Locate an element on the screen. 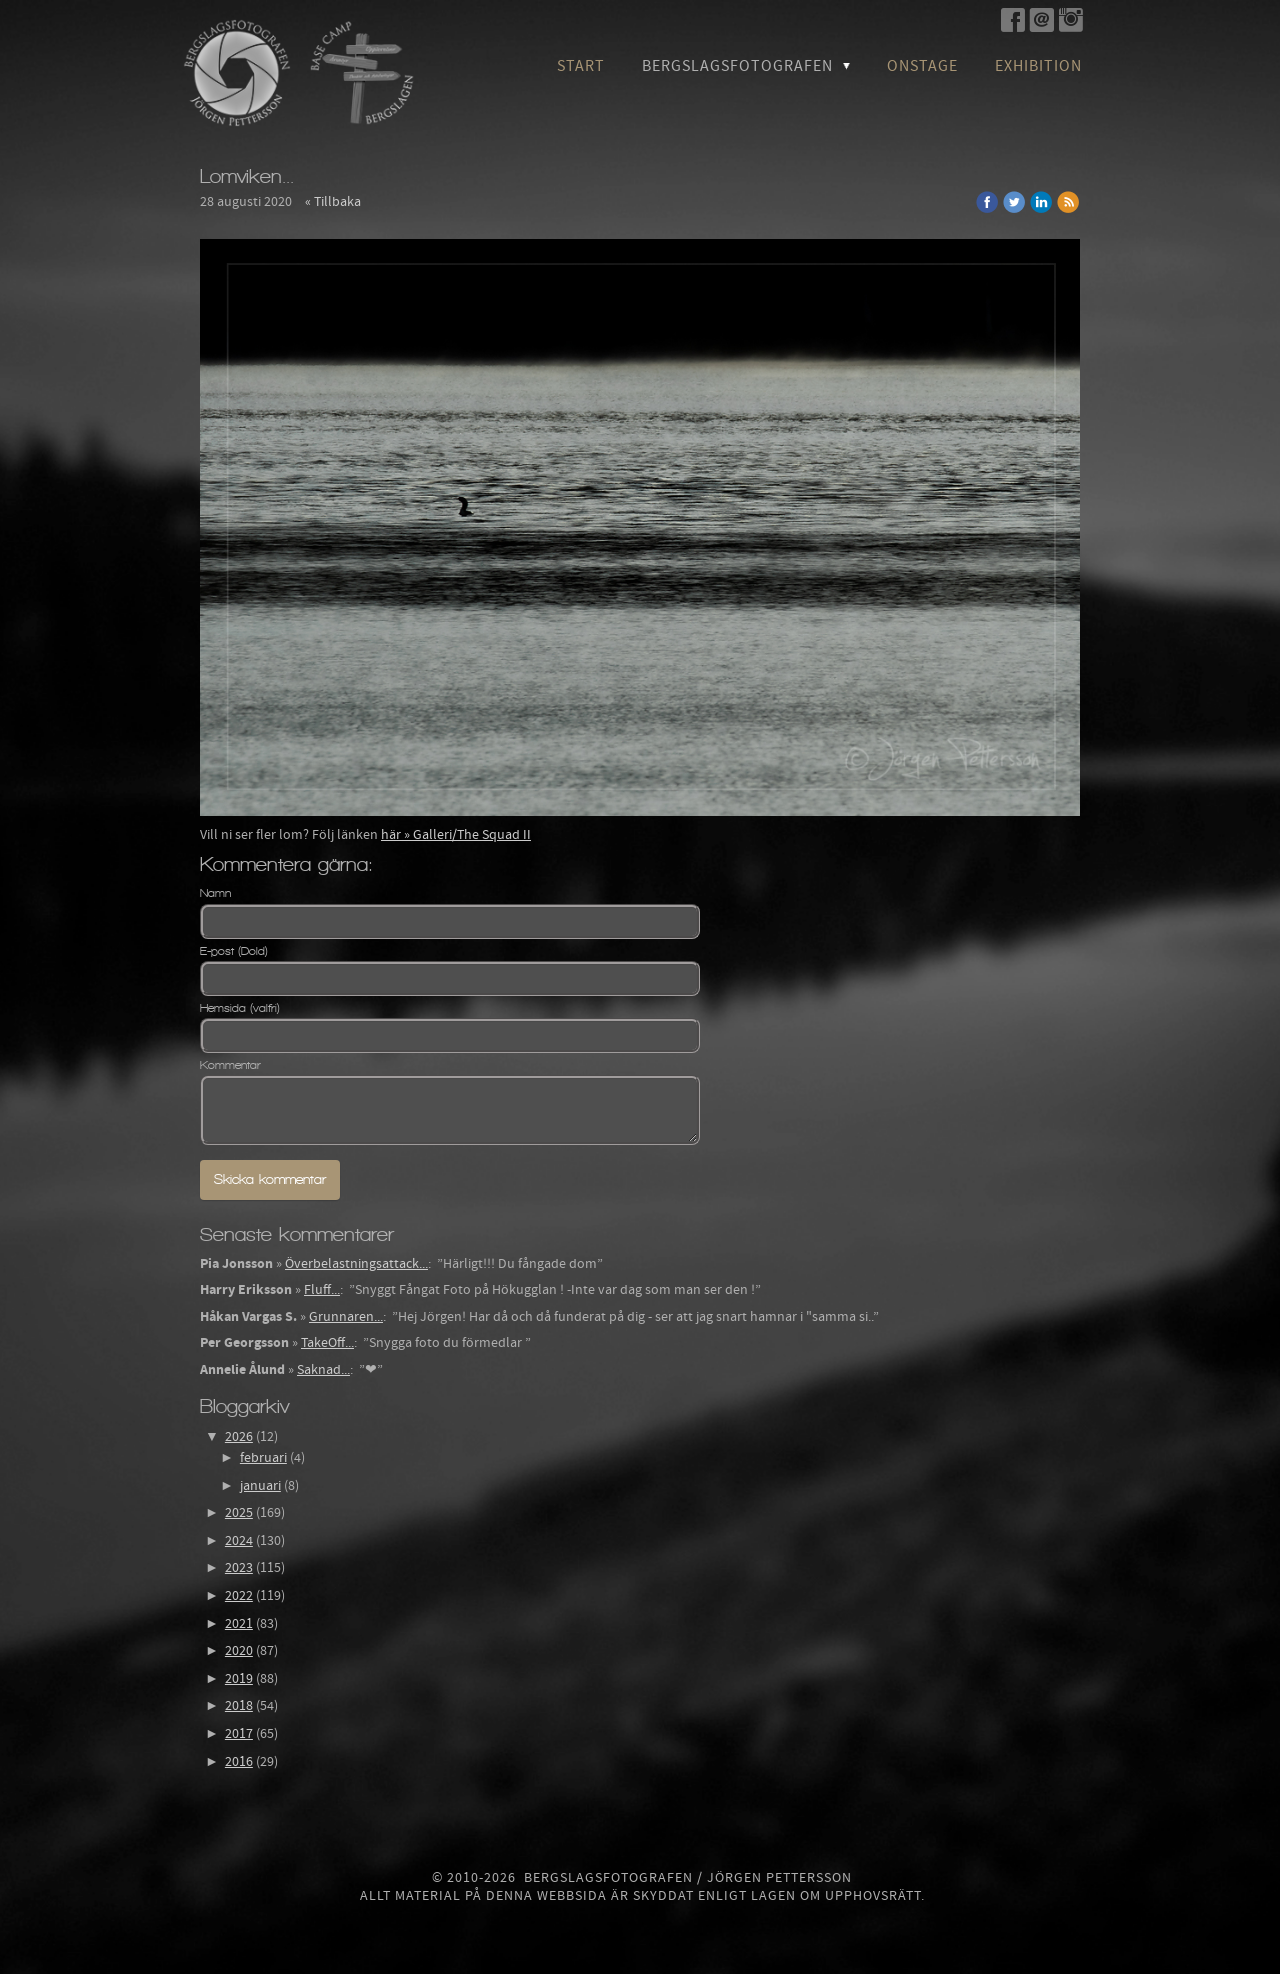  2018 is located at coordinates (239, 1706).